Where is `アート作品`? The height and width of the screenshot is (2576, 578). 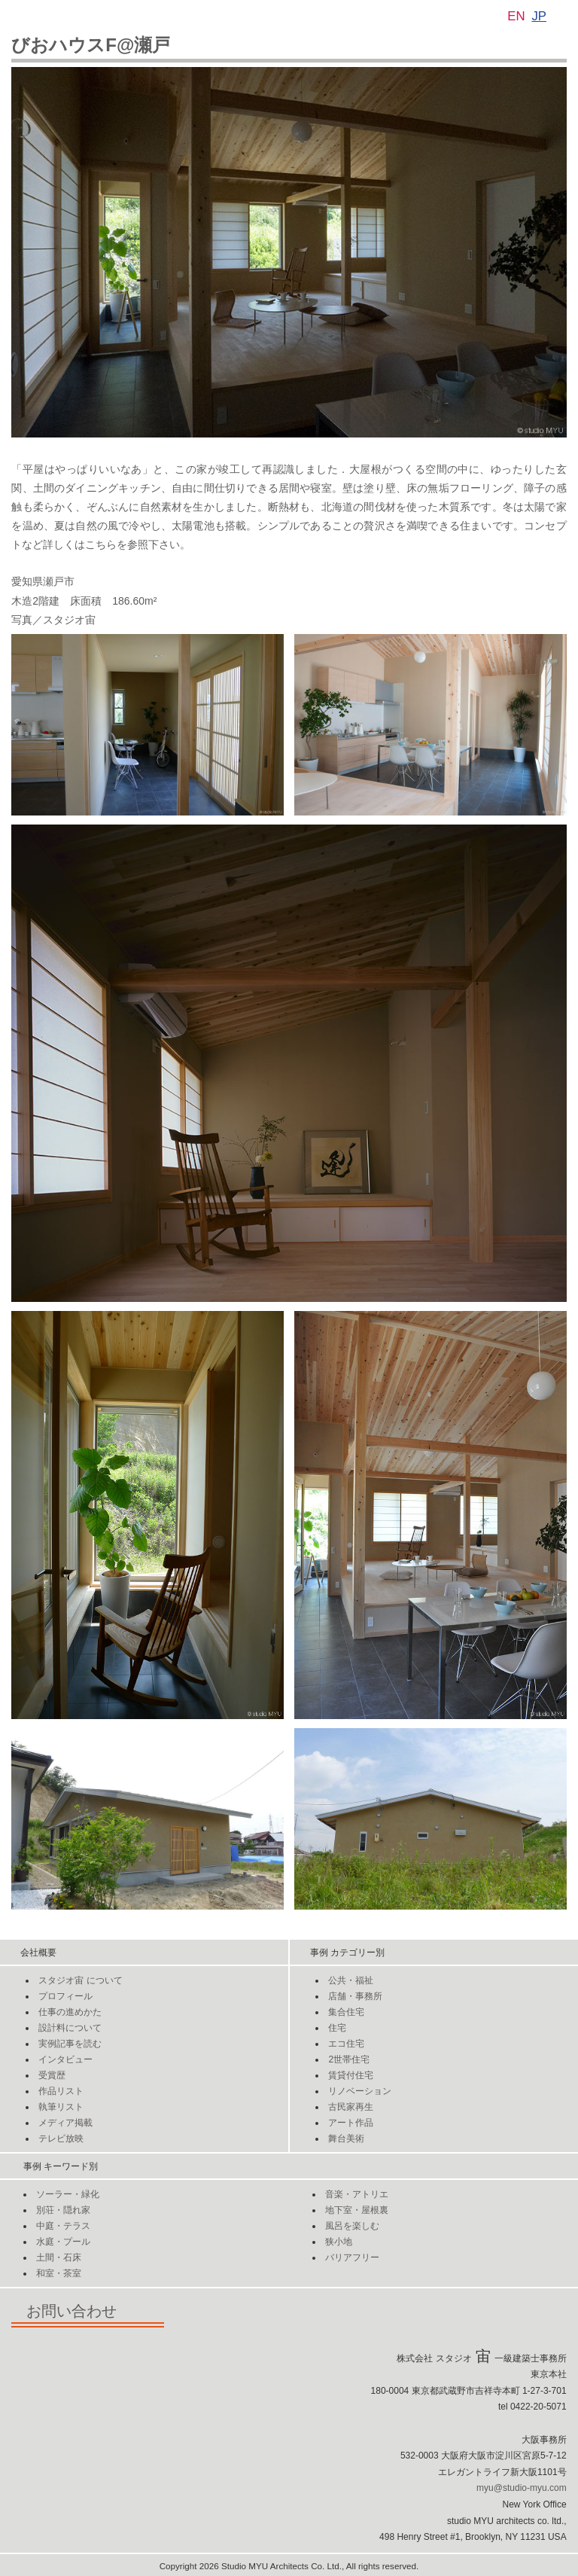 アート作品 is located at coordinates (350, 2122).